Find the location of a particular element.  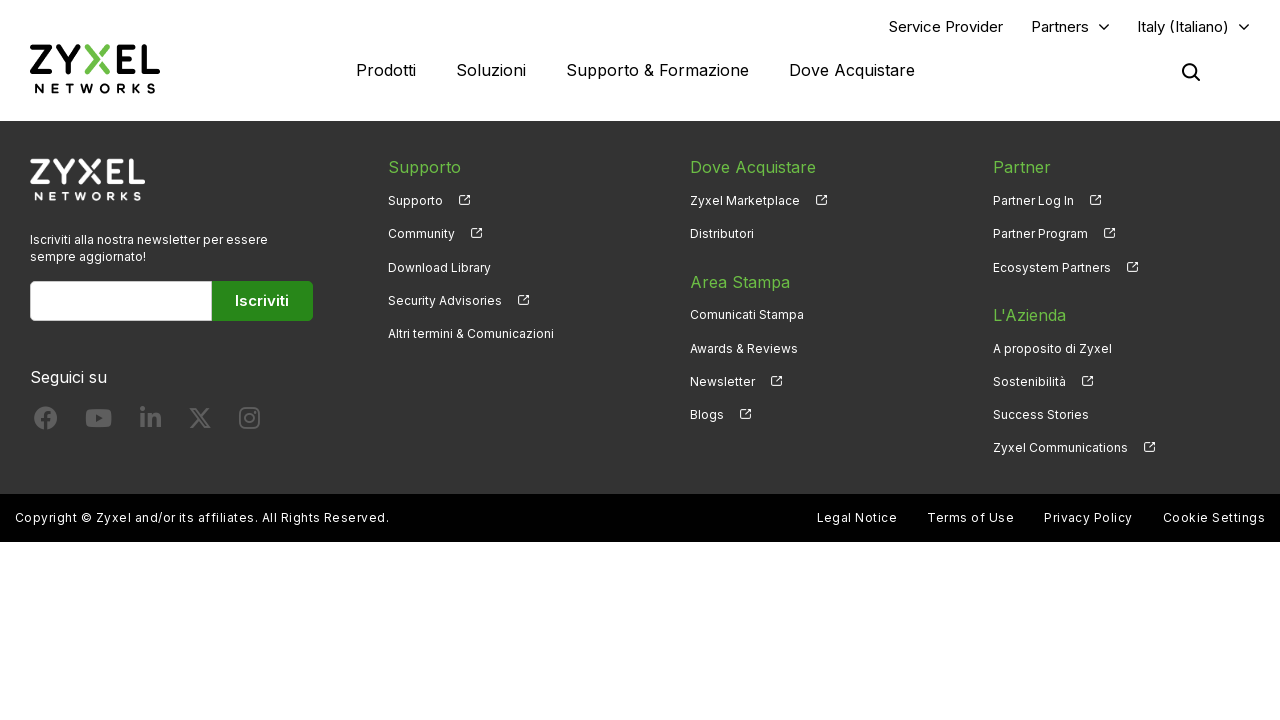

Awards & Reviews is located at coordinates (744, 348).